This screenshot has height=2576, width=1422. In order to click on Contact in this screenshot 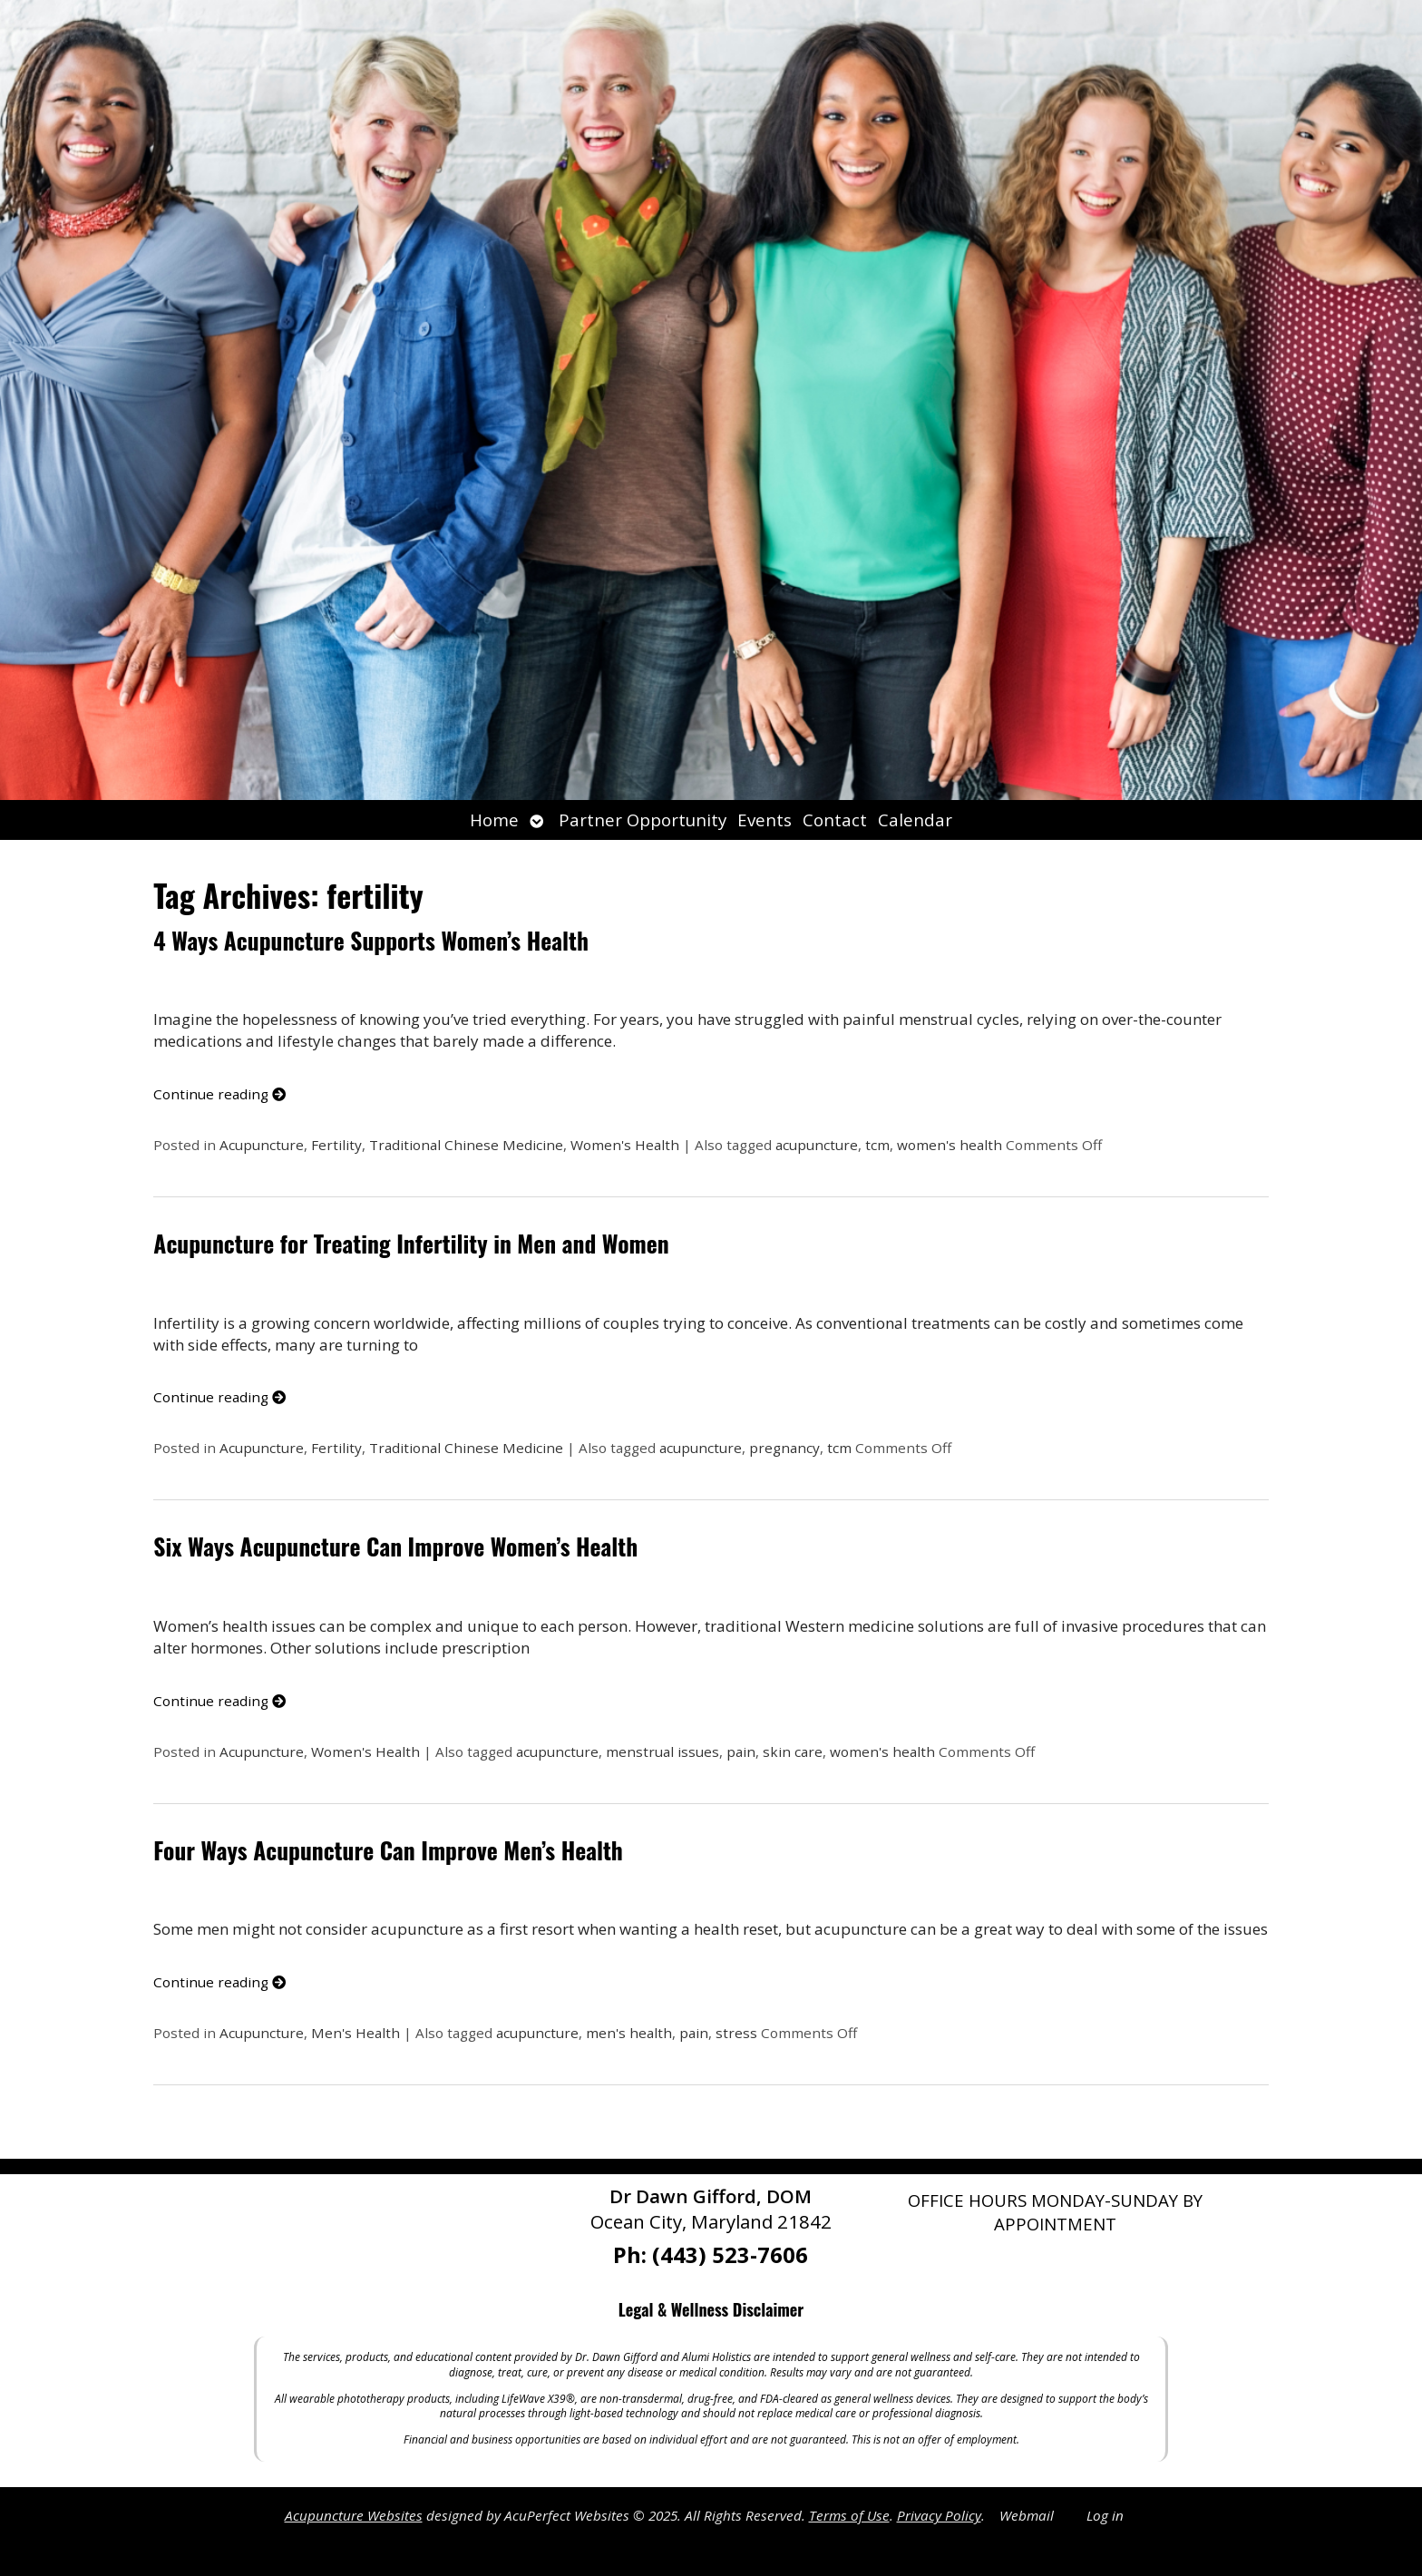, I will do `click(835, 819)`.